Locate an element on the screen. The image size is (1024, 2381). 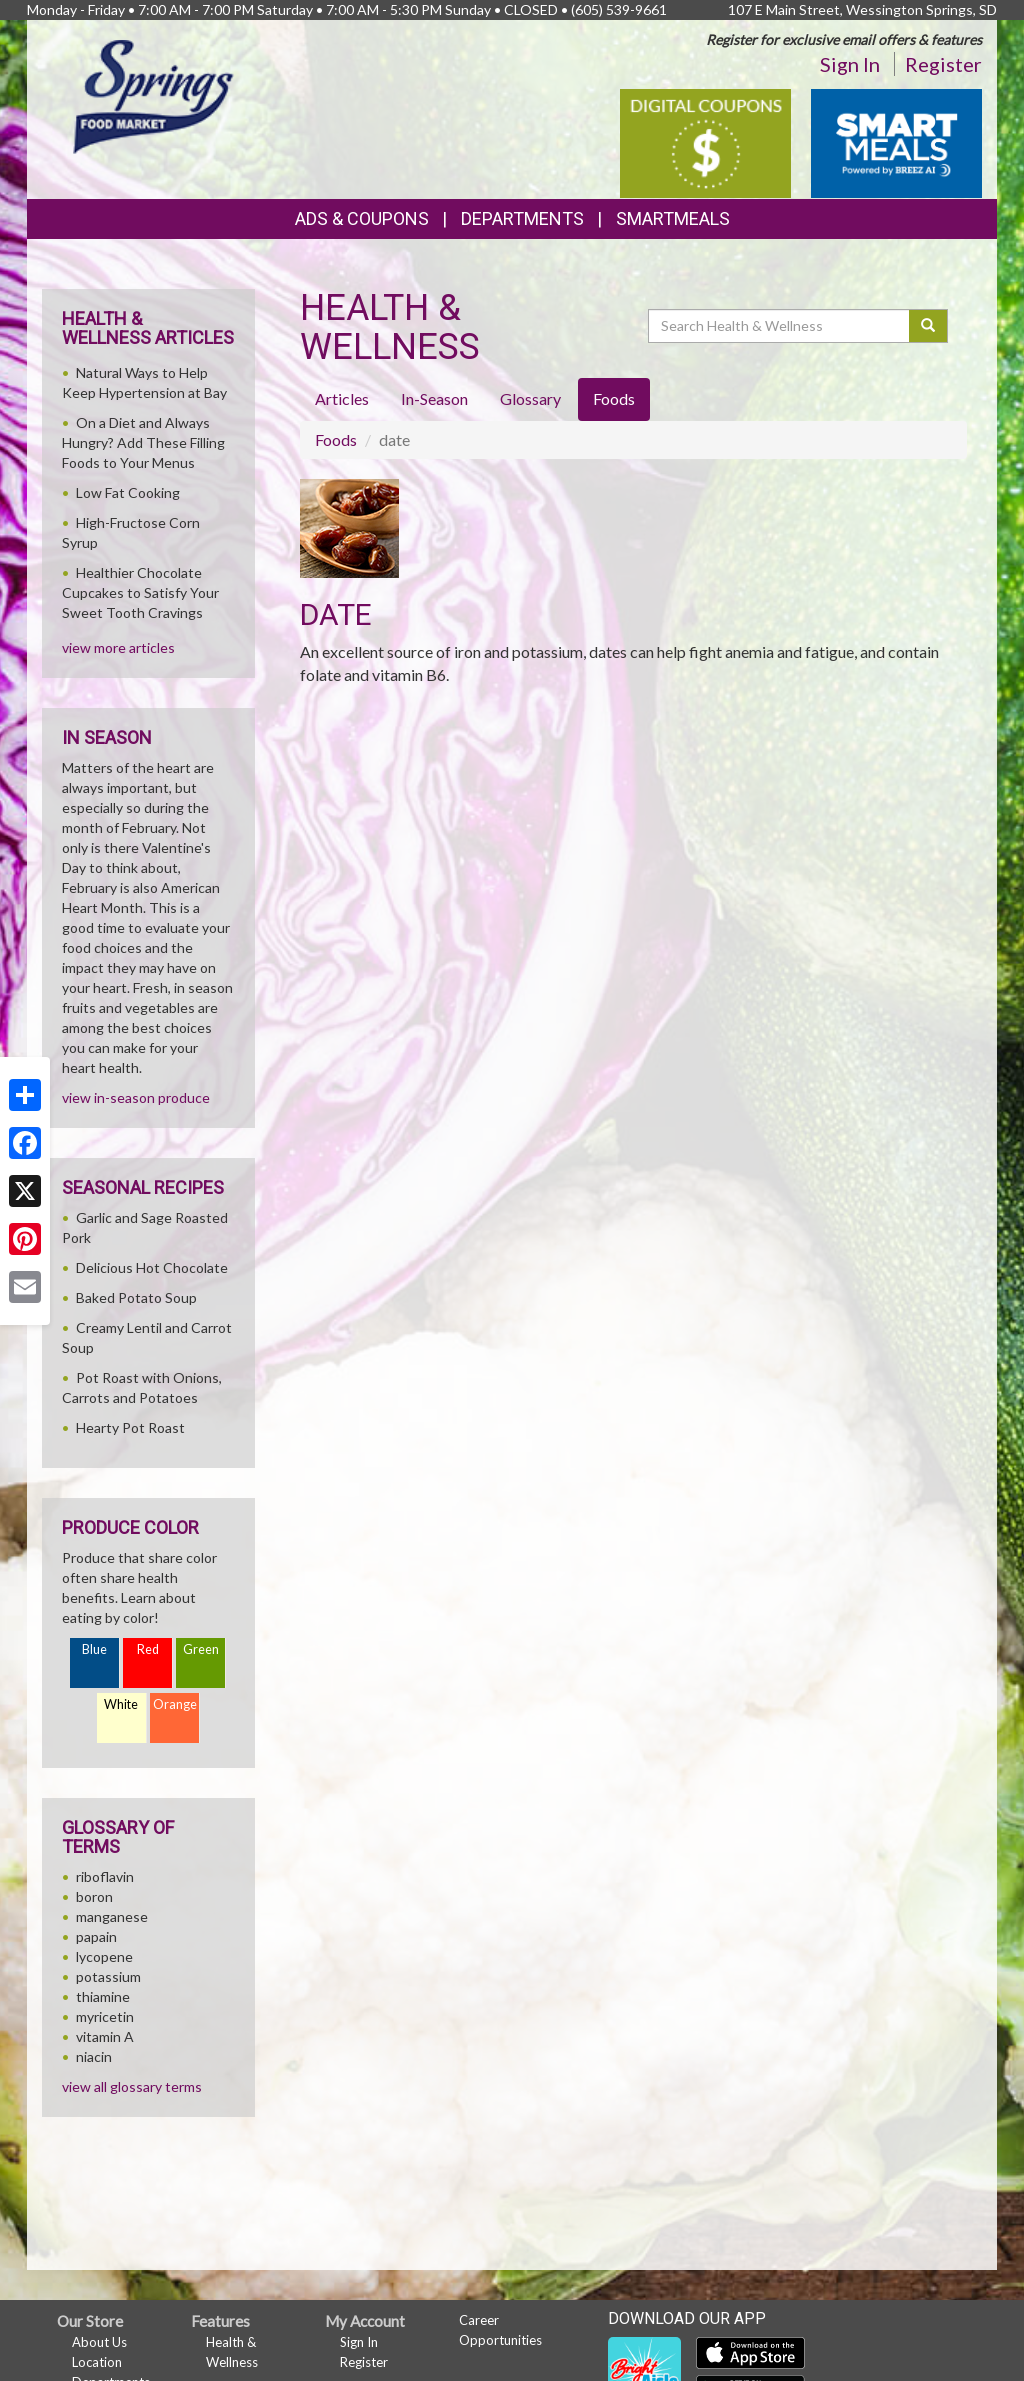
Blue is located at coordinates (94, 1649).